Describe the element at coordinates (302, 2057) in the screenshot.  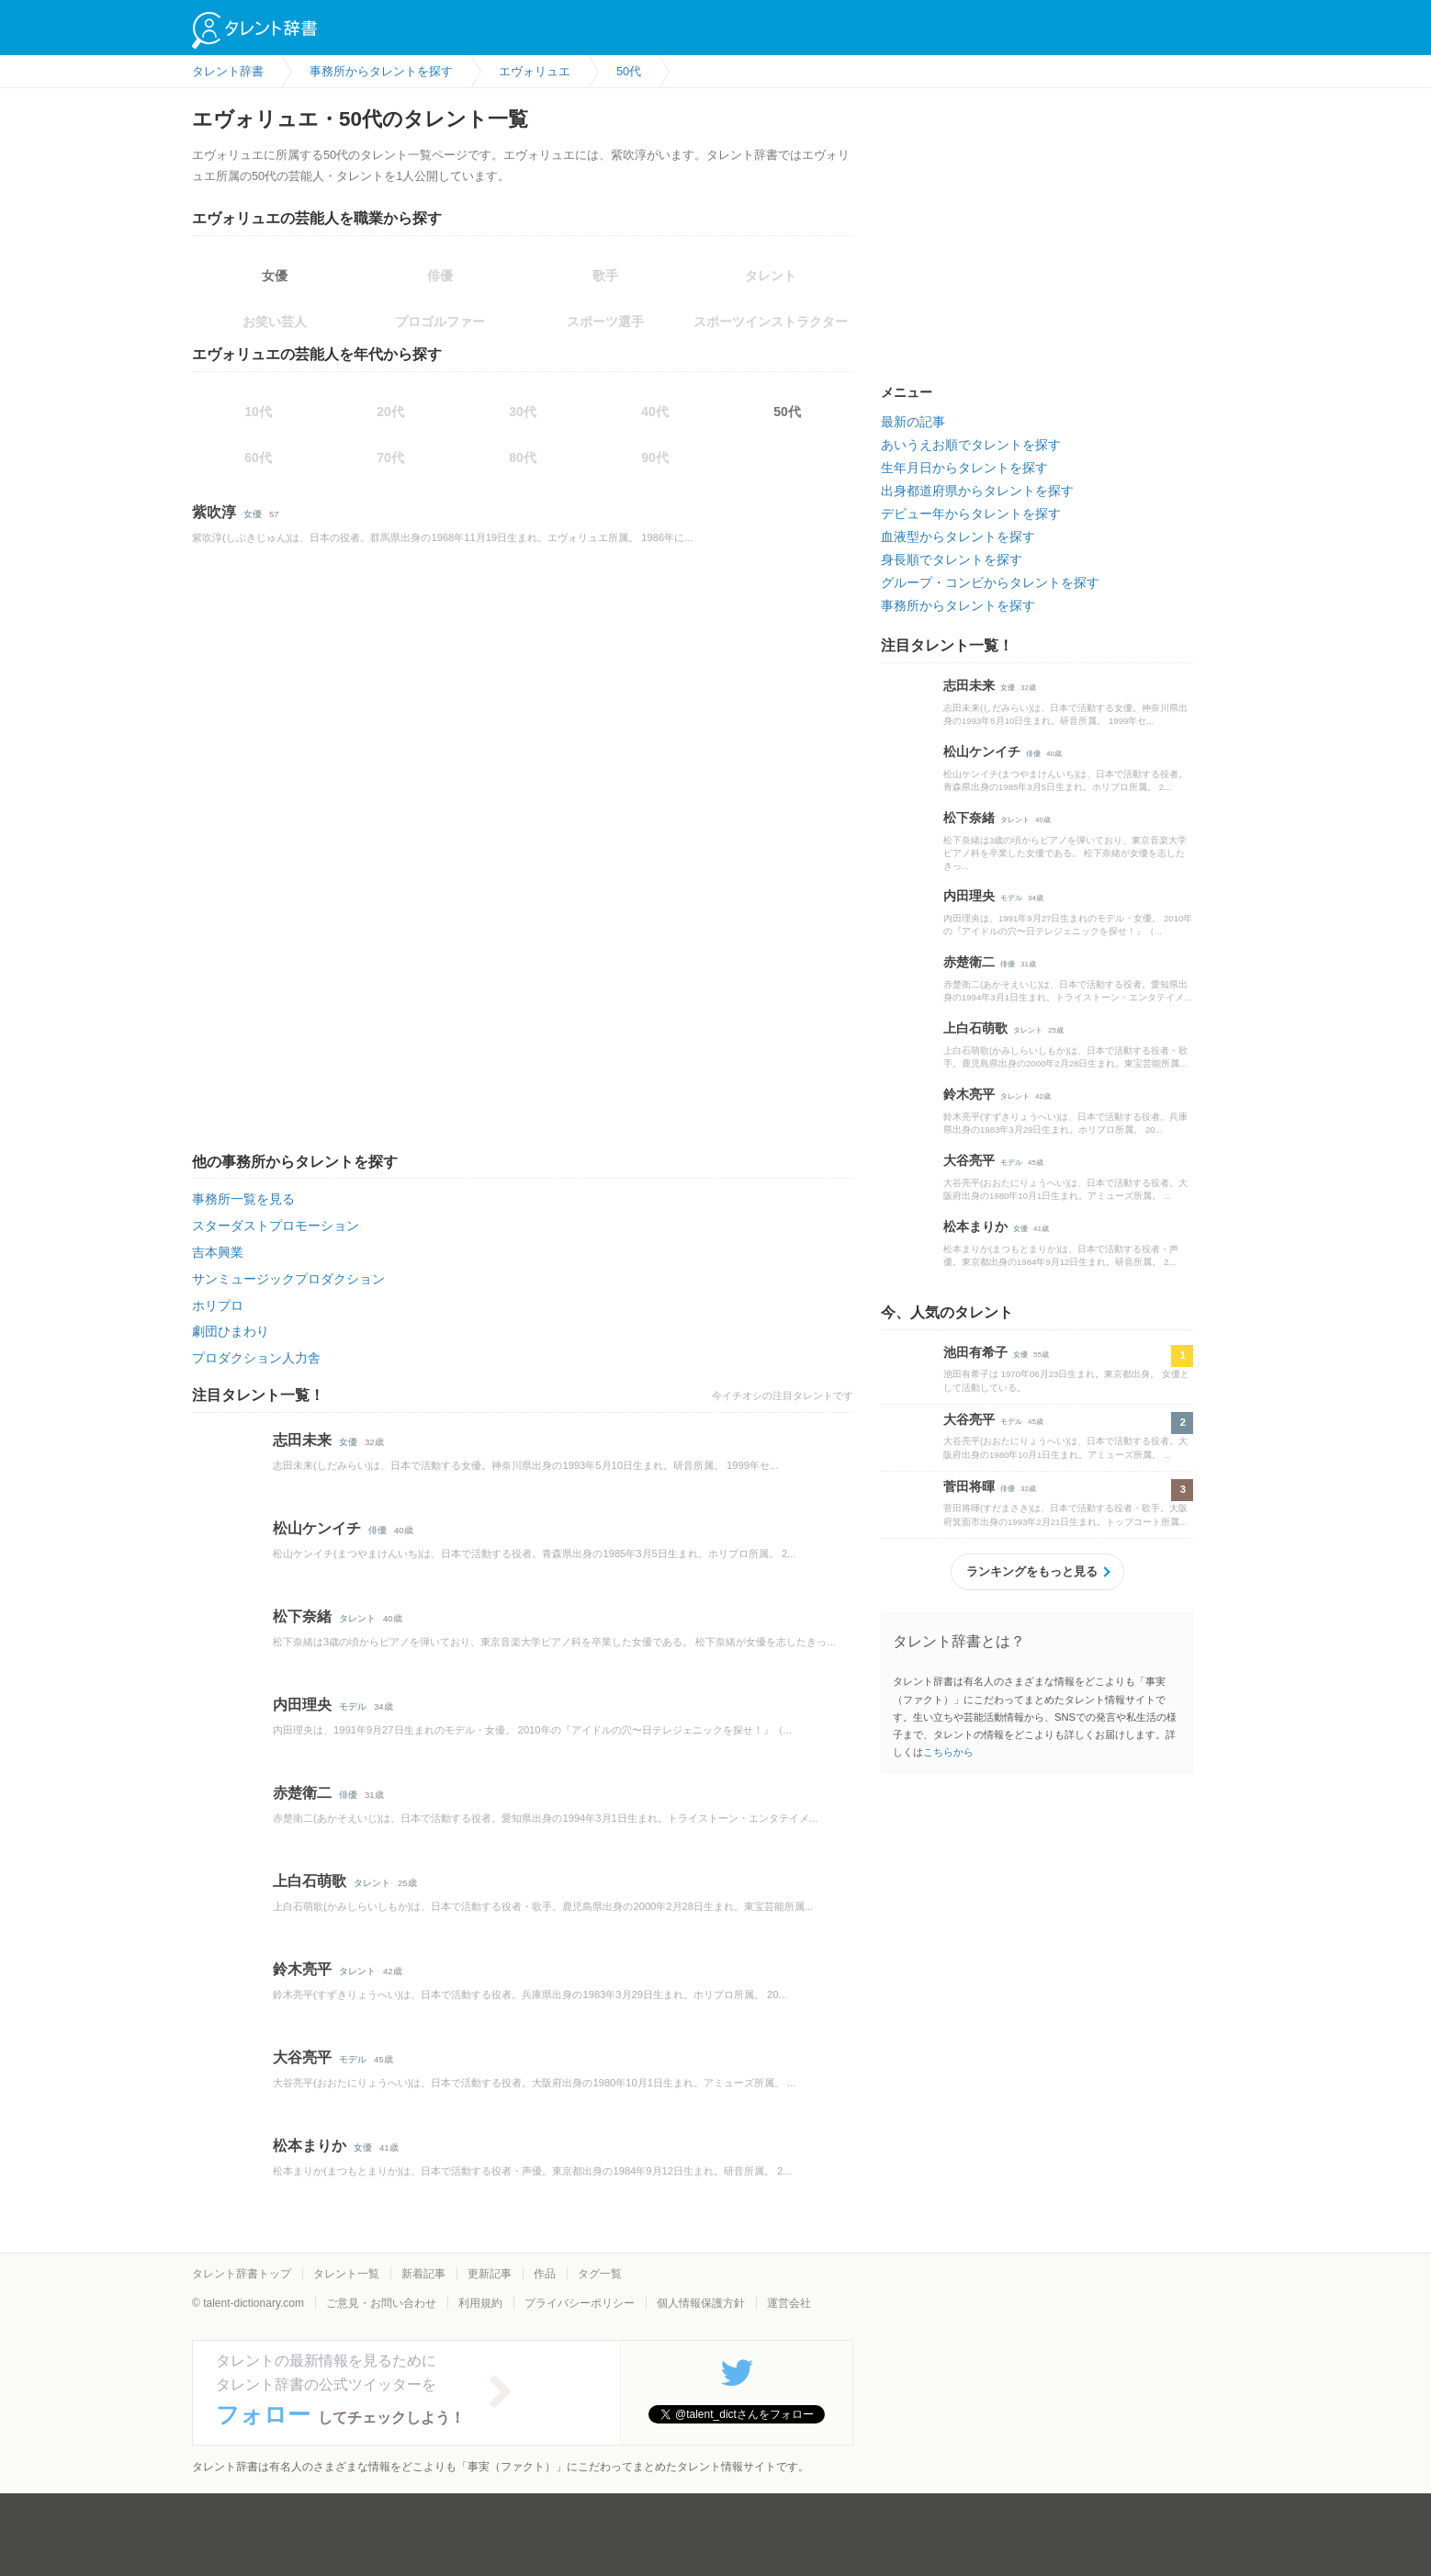
I see `大谷亮平` at that location.